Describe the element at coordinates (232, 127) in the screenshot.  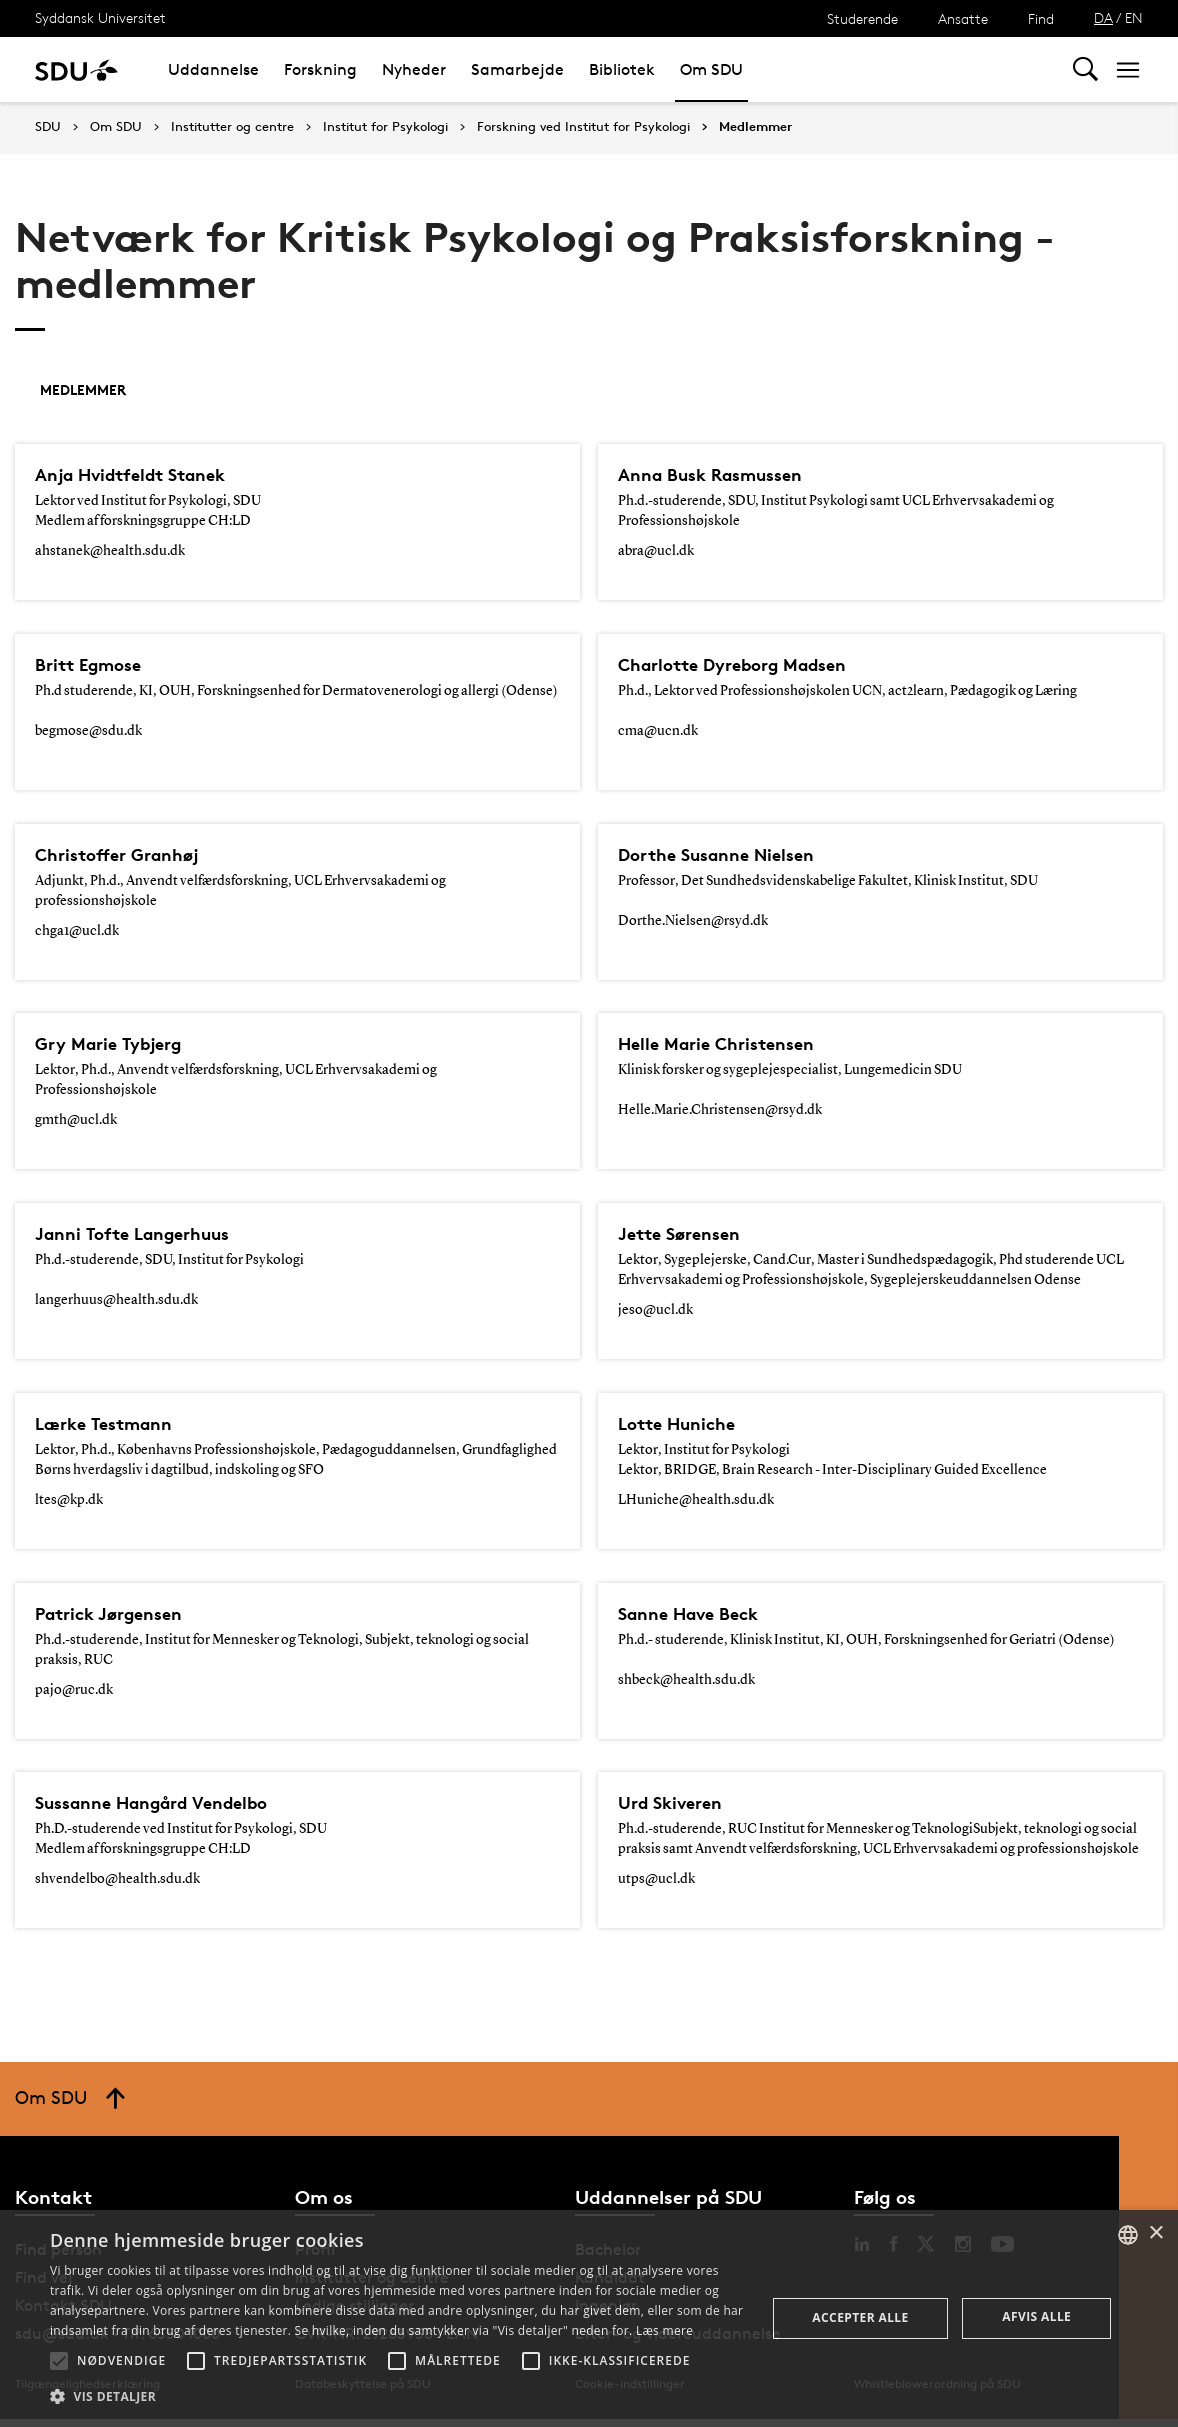
I see `Institutter og centre` at that location.